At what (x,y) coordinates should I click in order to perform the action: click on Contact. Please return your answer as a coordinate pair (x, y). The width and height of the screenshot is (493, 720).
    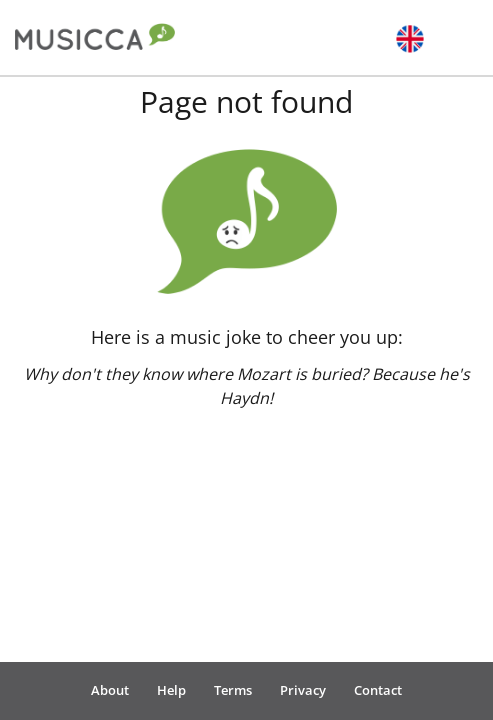
    Looking at the image, I should click on (378, 690).